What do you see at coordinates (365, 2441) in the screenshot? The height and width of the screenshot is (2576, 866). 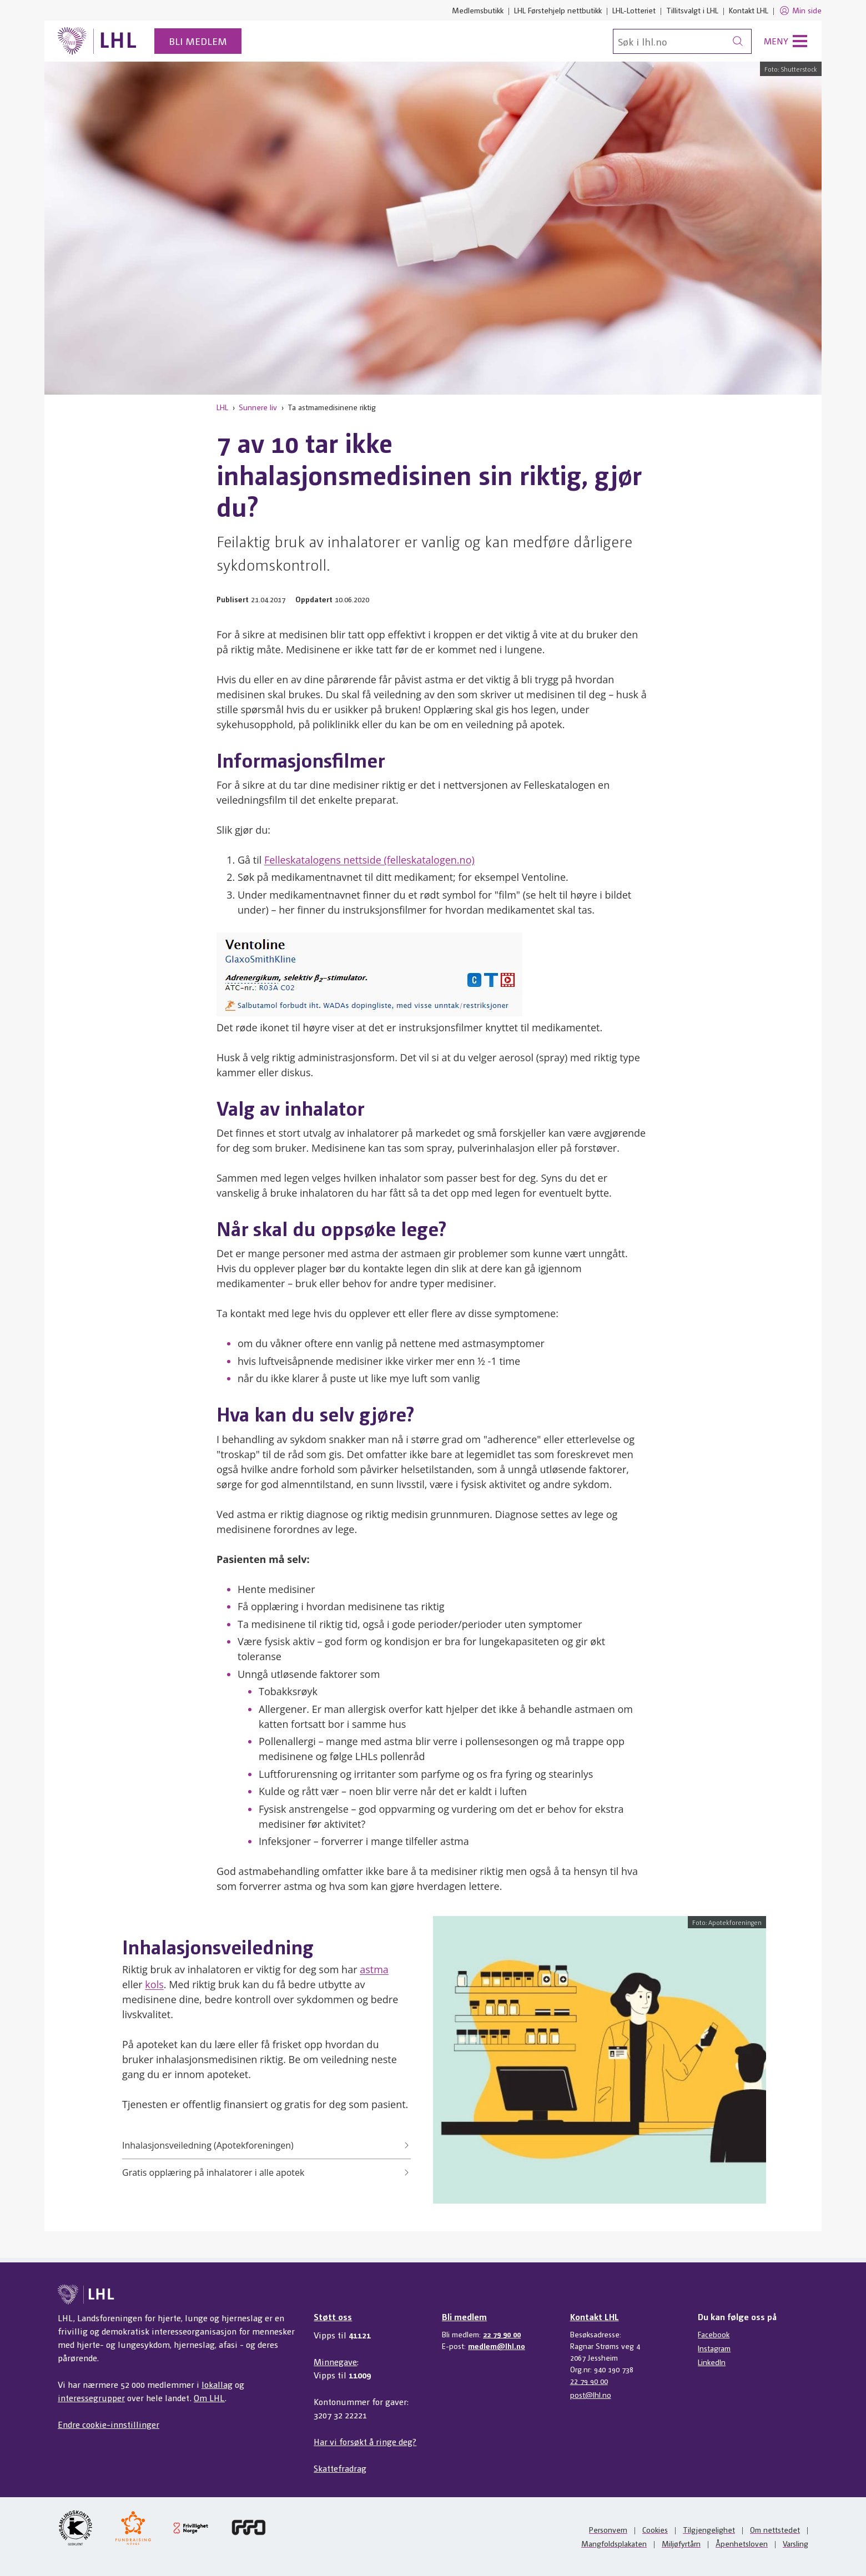 I see `Har vi forsøkt å ringe deg?` at bounding box center [365, 2441].